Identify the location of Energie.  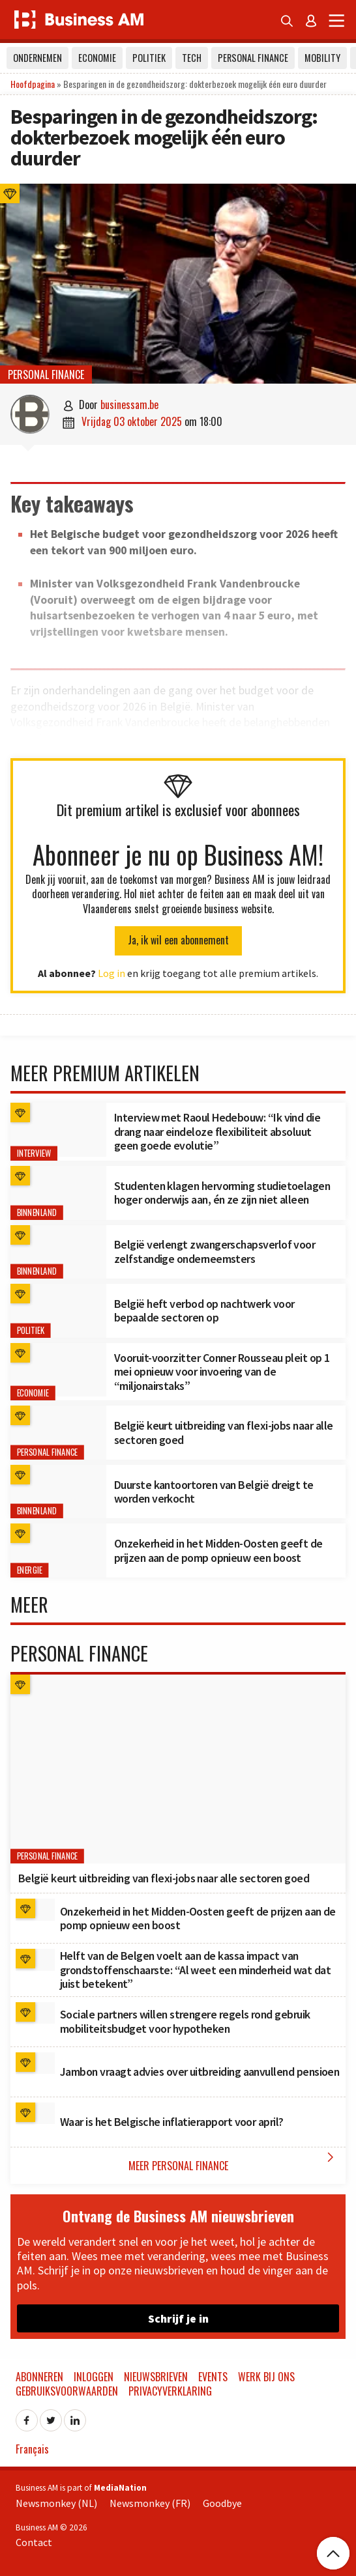
(29, 1570).